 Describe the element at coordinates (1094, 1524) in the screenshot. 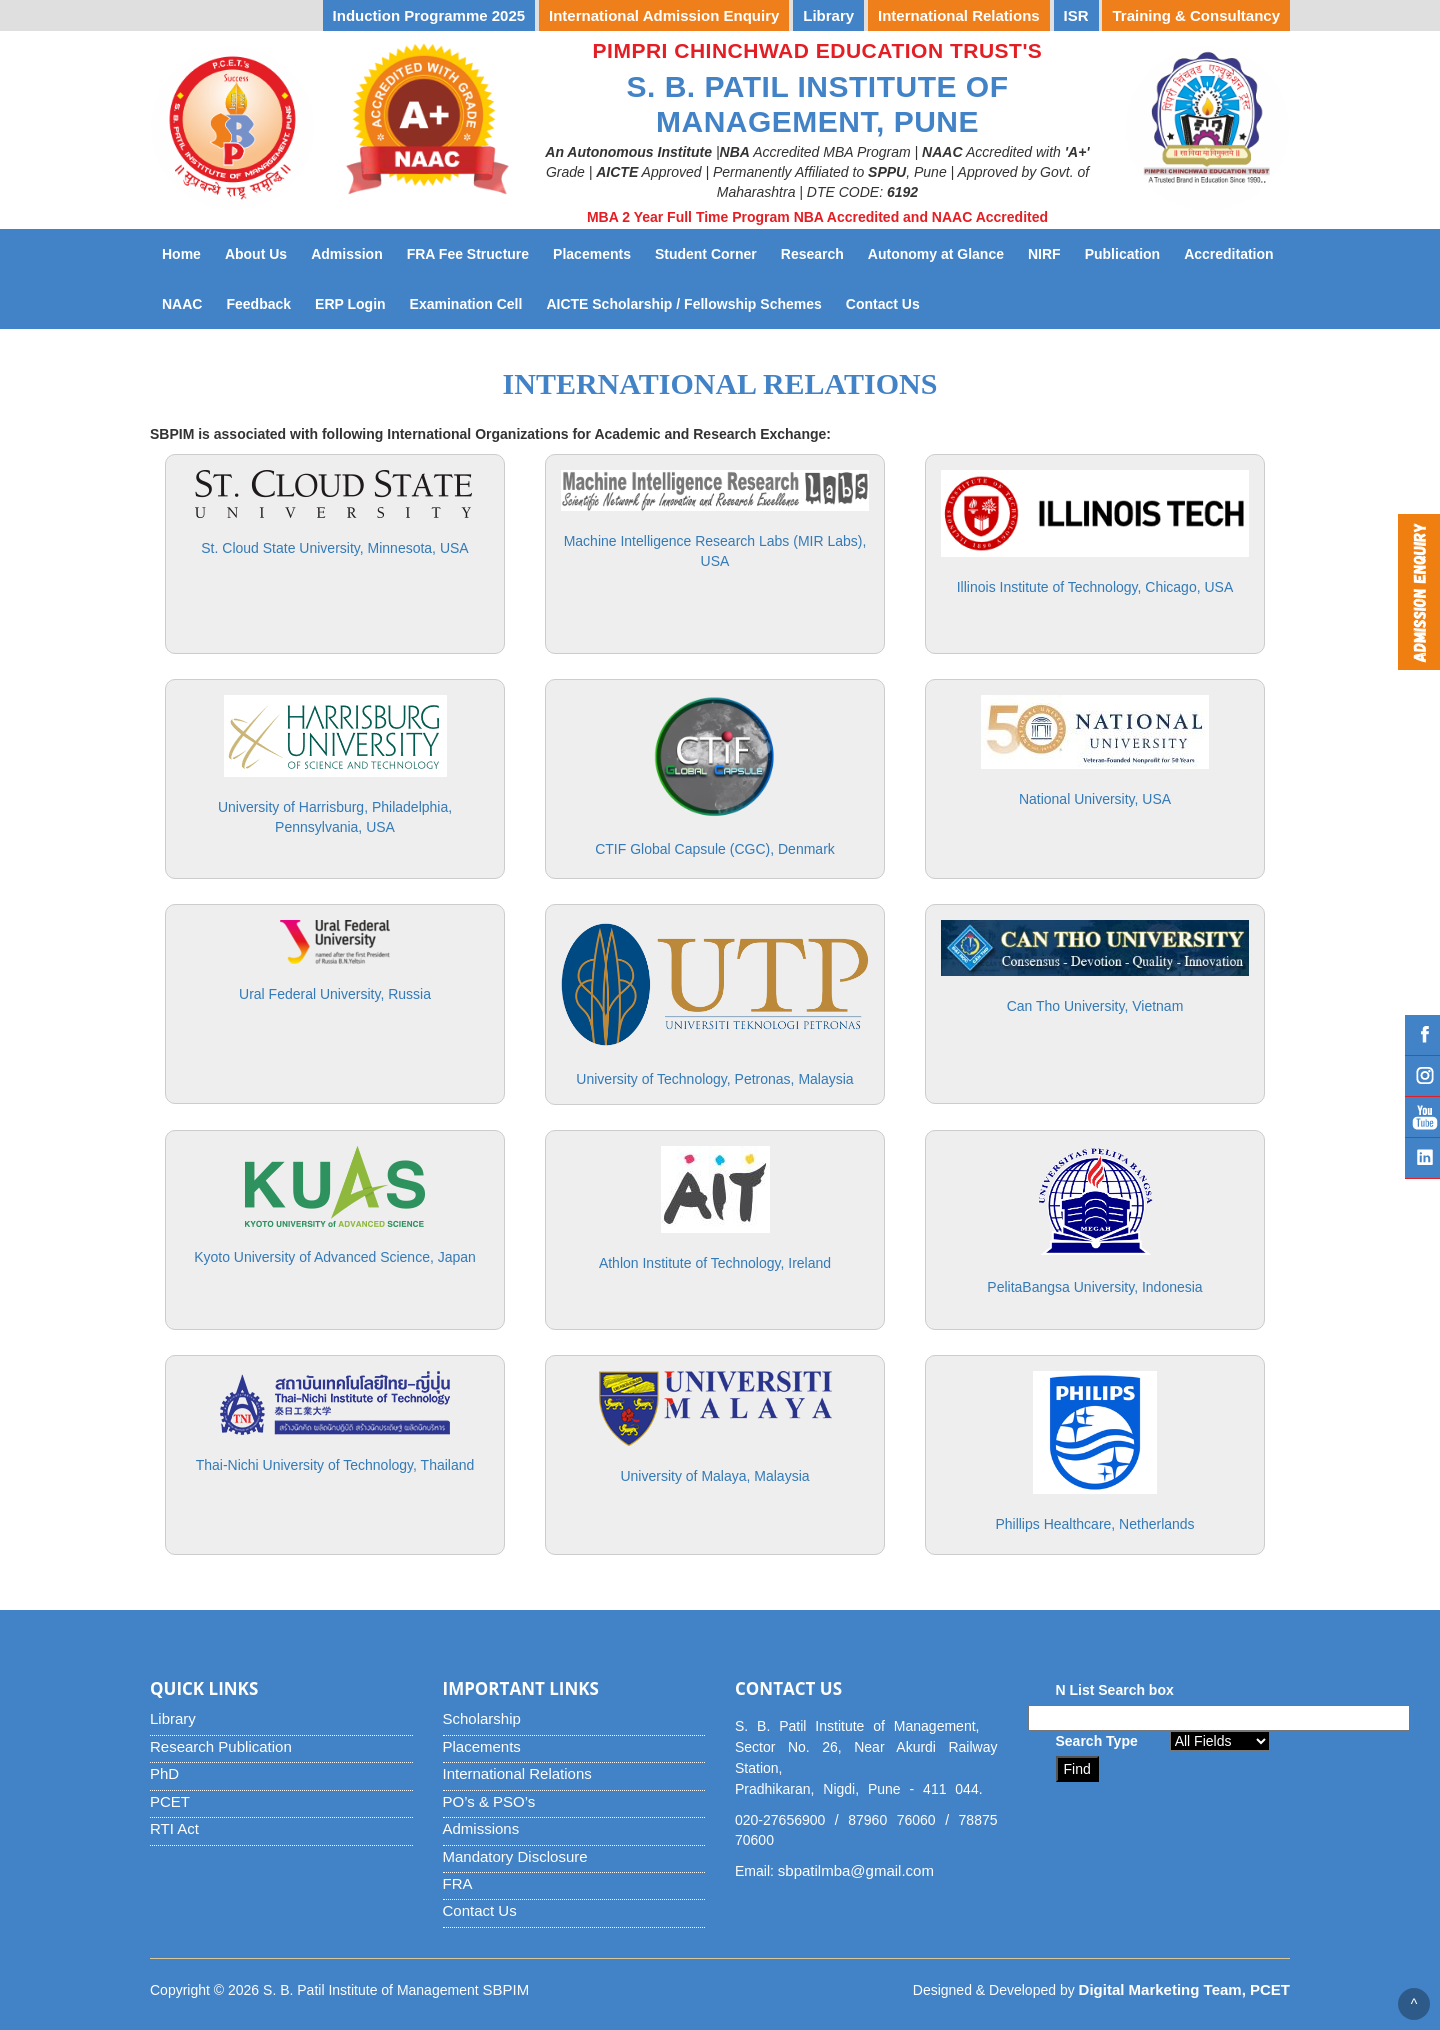

I see `Phillips Healthcare, Netherlands` at that location.